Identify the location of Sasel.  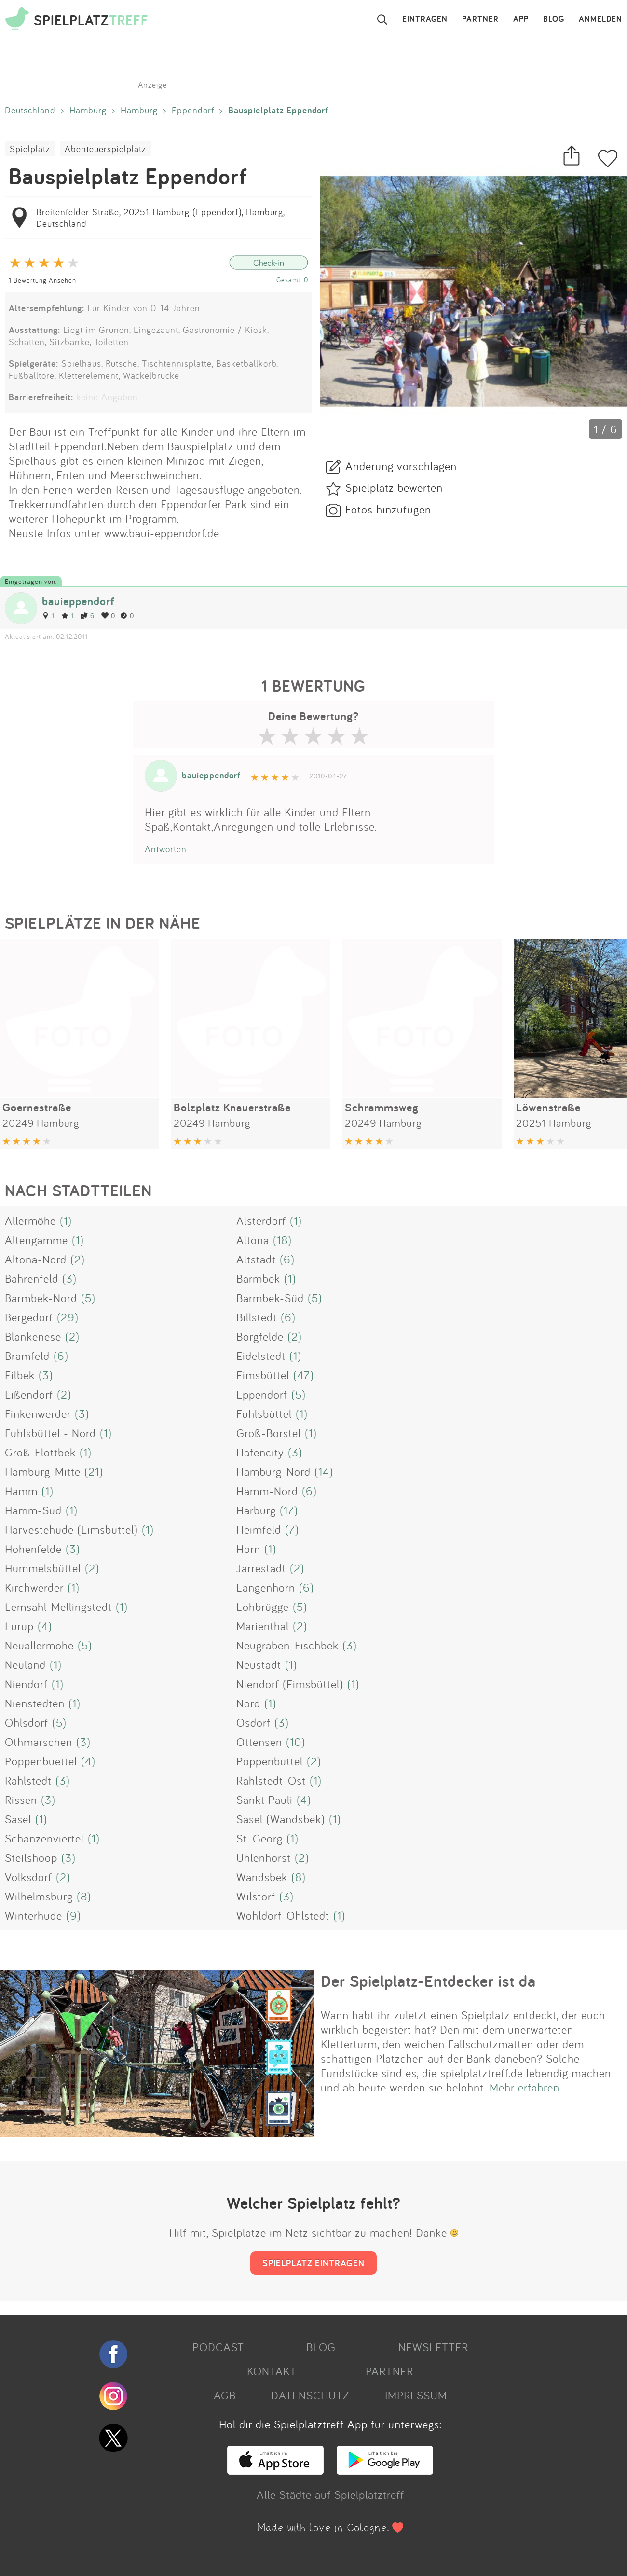
(18, 1819).